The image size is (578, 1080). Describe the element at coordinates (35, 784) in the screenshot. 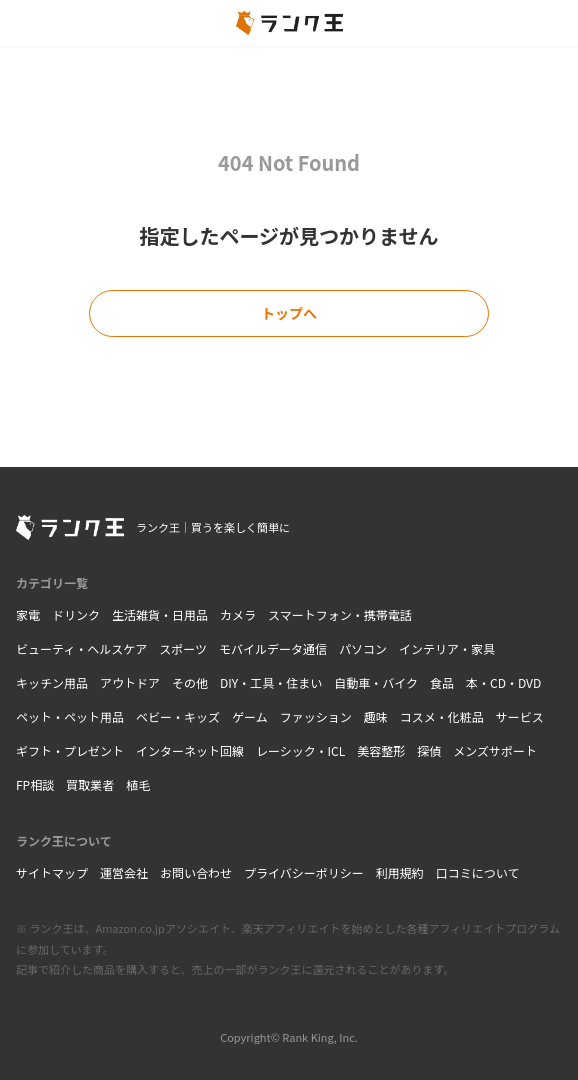

I see `FP相談` at that location.